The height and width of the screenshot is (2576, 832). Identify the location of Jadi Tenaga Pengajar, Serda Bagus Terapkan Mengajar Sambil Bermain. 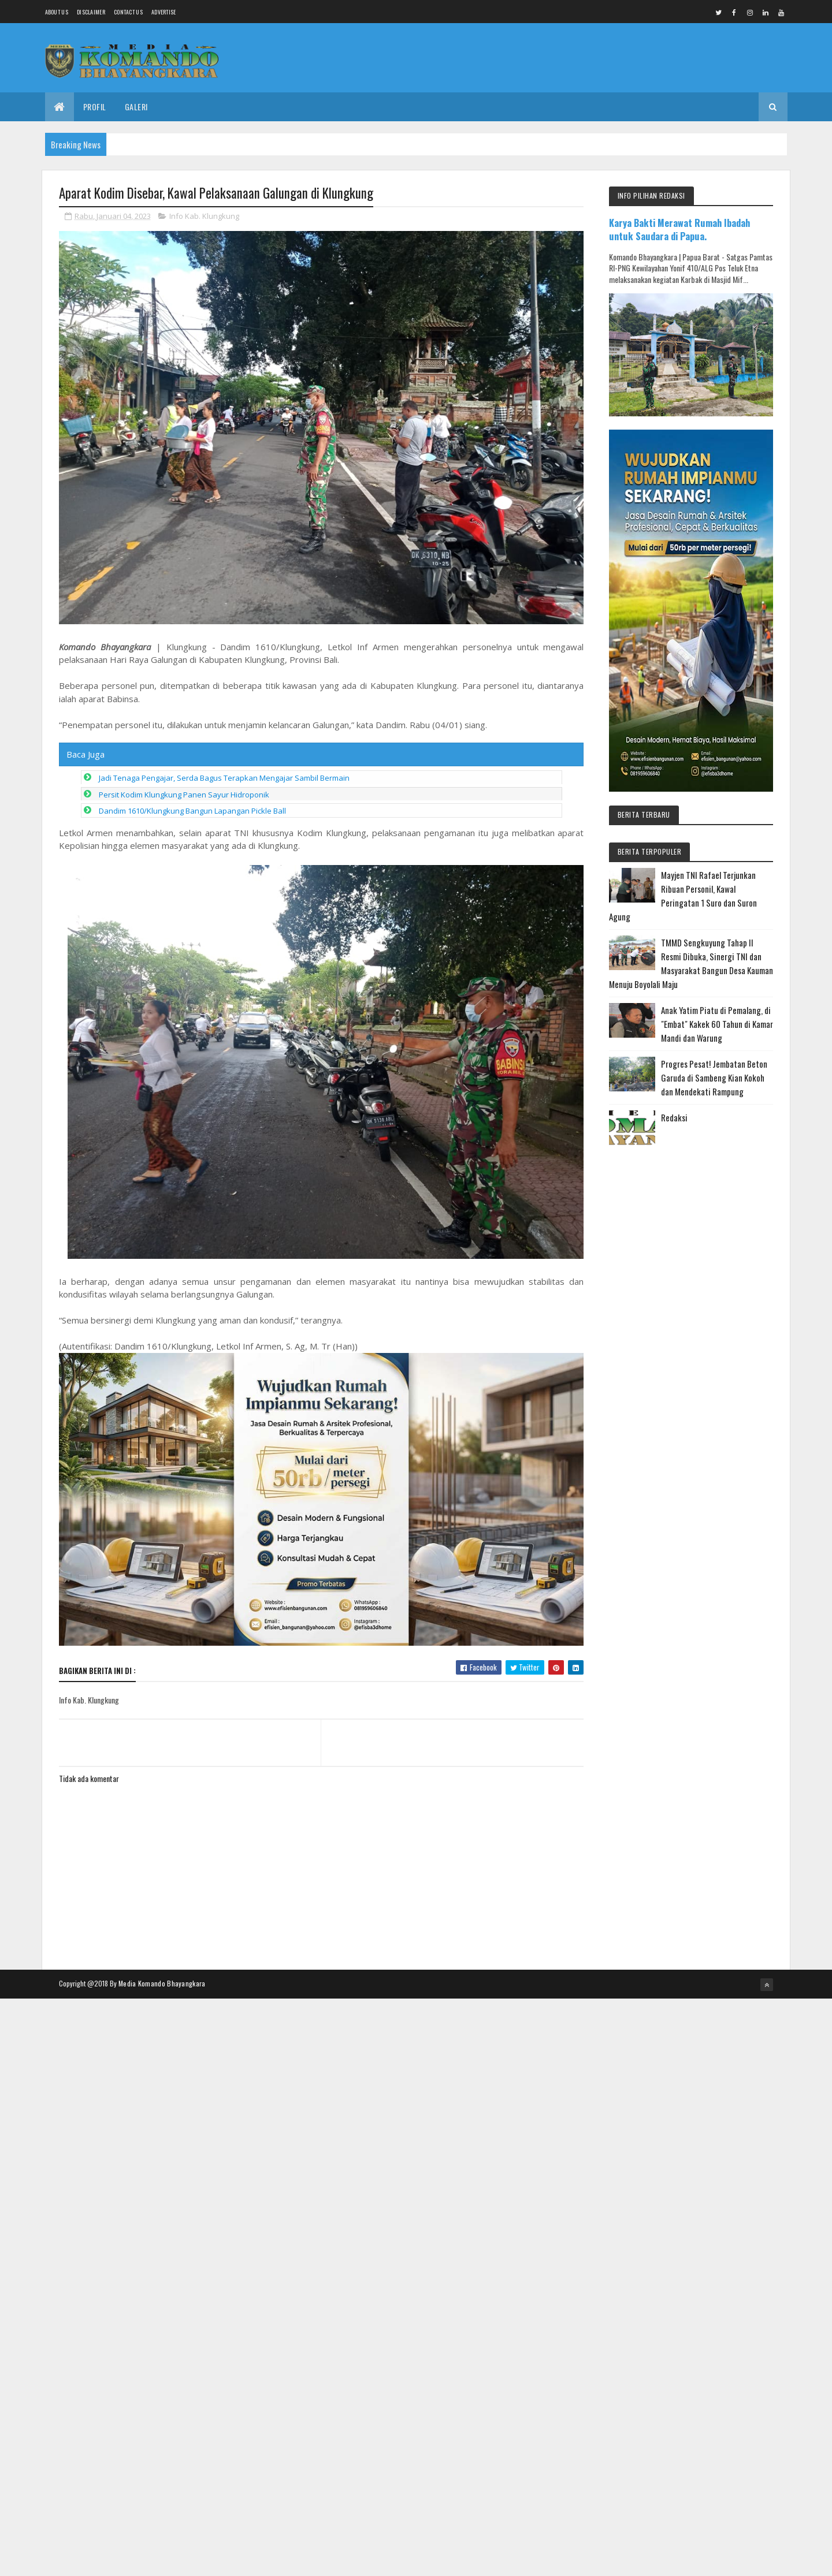
(224, 778).